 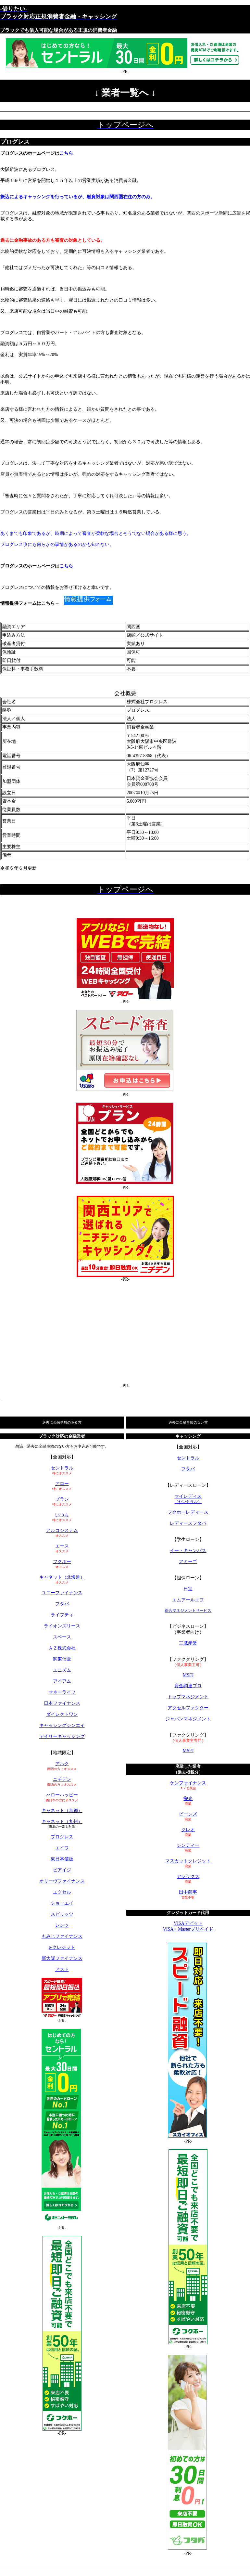 What do you see at coordinates (188, 1523) in the screenshot?
I see `レディースフタバ` at bounding box center [188, 1523].